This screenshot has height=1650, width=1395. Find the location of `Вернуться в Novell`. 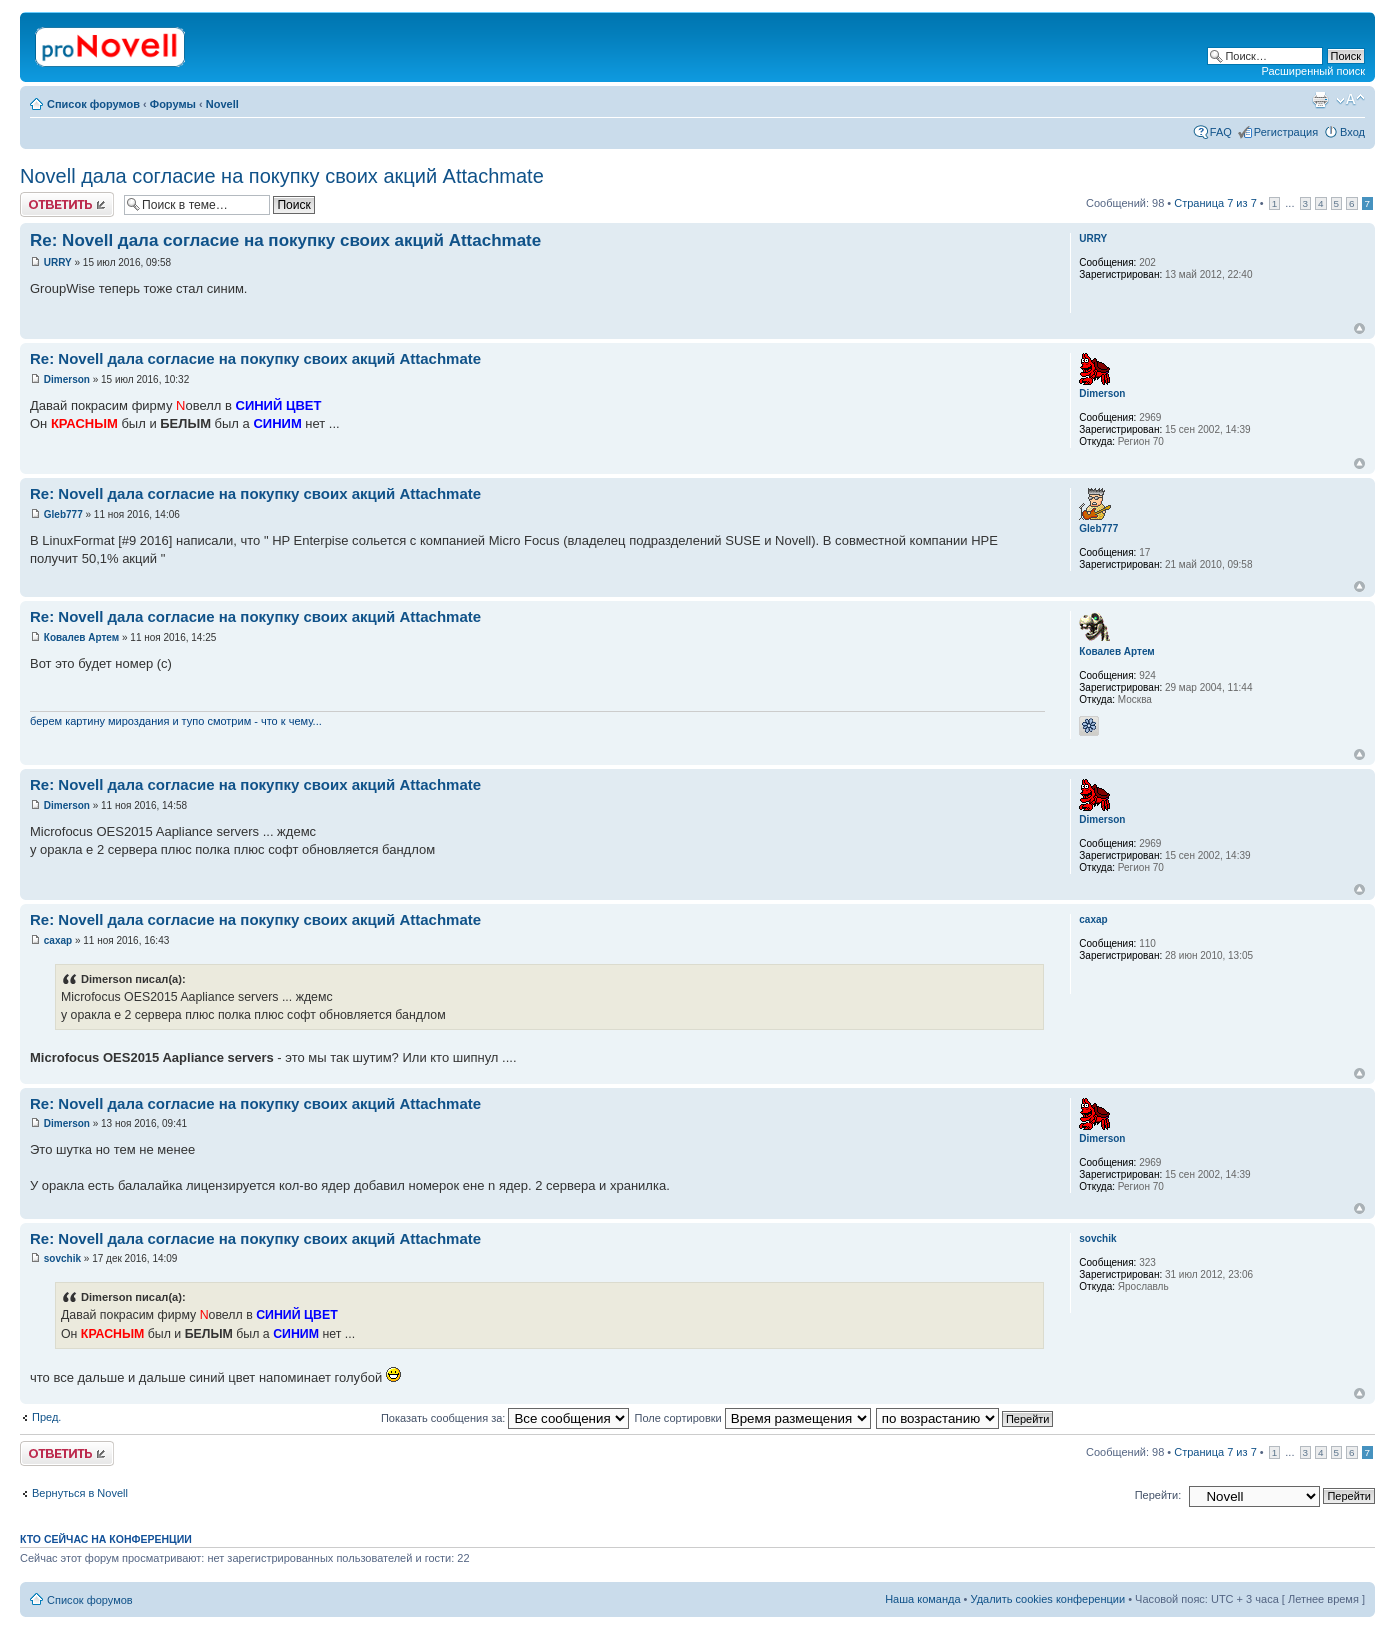

Вернуться в Novell is located at coordinates (80, 1493).